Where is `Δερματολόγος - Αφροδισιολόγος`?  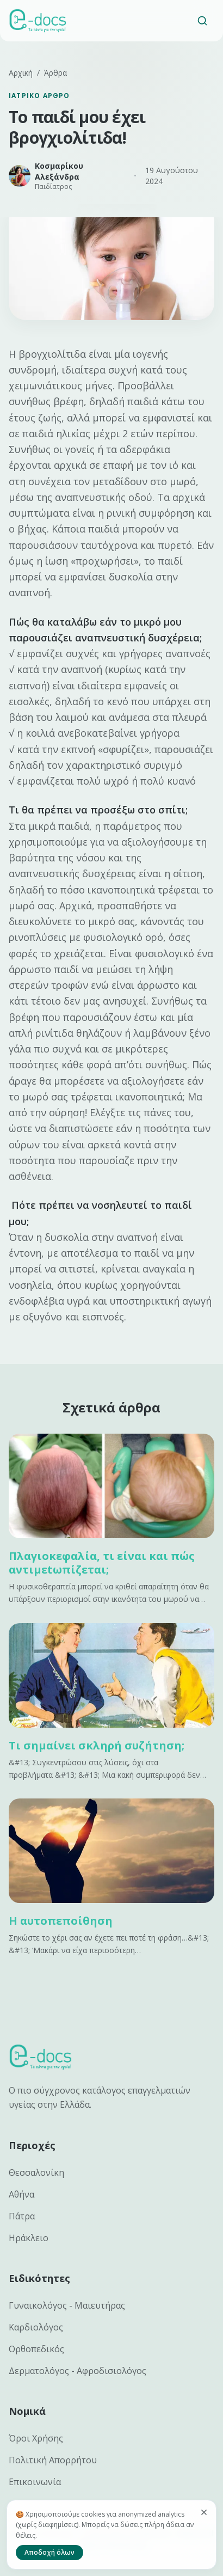 Δερματολόγος - Αφροδισιολόγος is located at coordinates (77, 2371).